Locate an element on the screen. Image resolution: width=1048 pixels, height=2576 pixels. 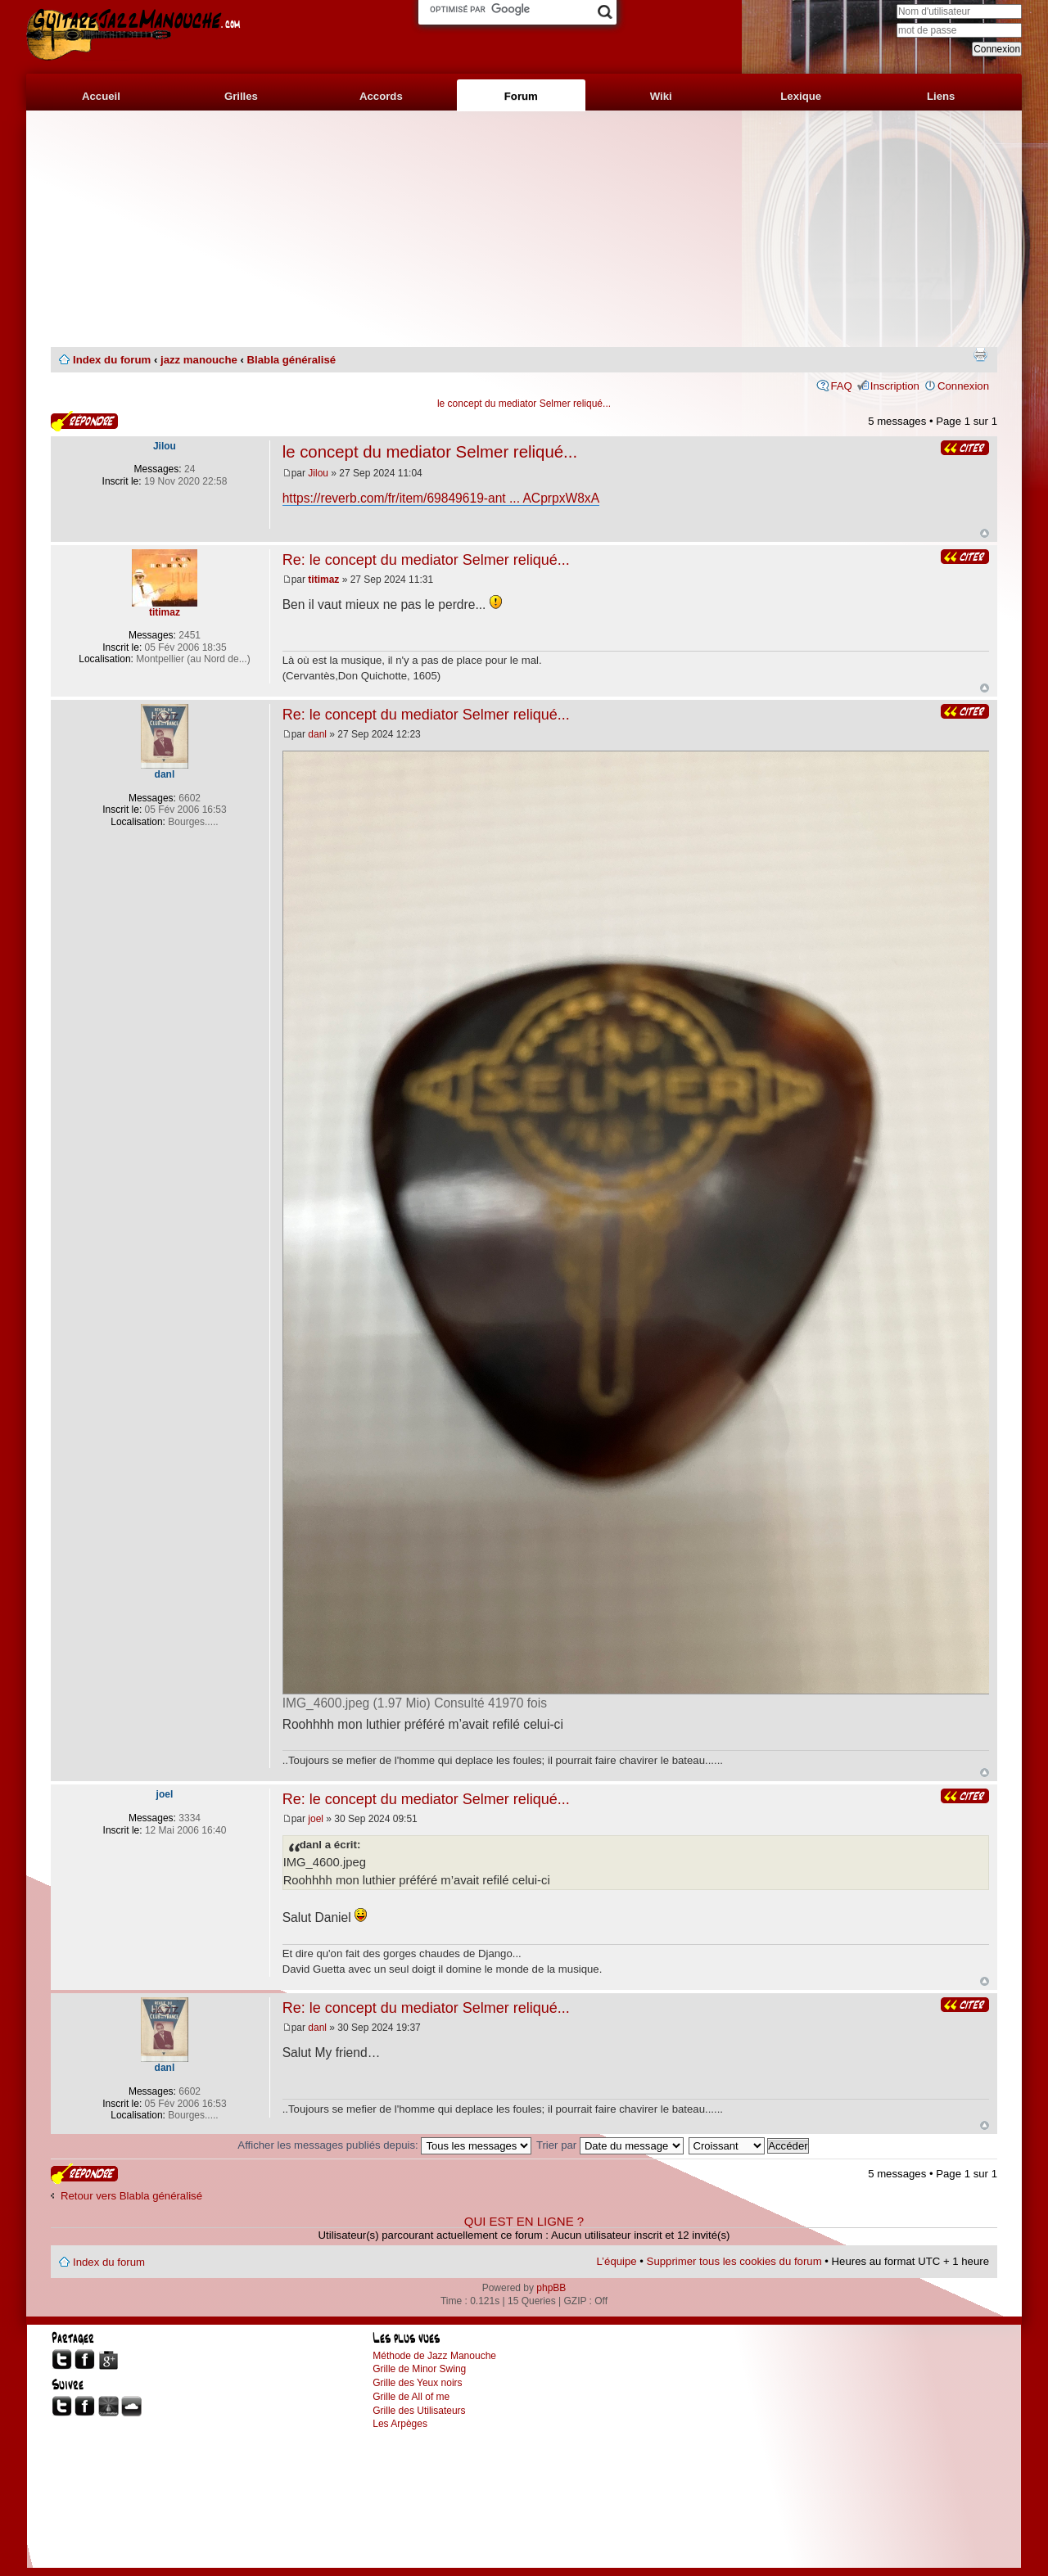
Trier par is located at coordinates (610, 2145).